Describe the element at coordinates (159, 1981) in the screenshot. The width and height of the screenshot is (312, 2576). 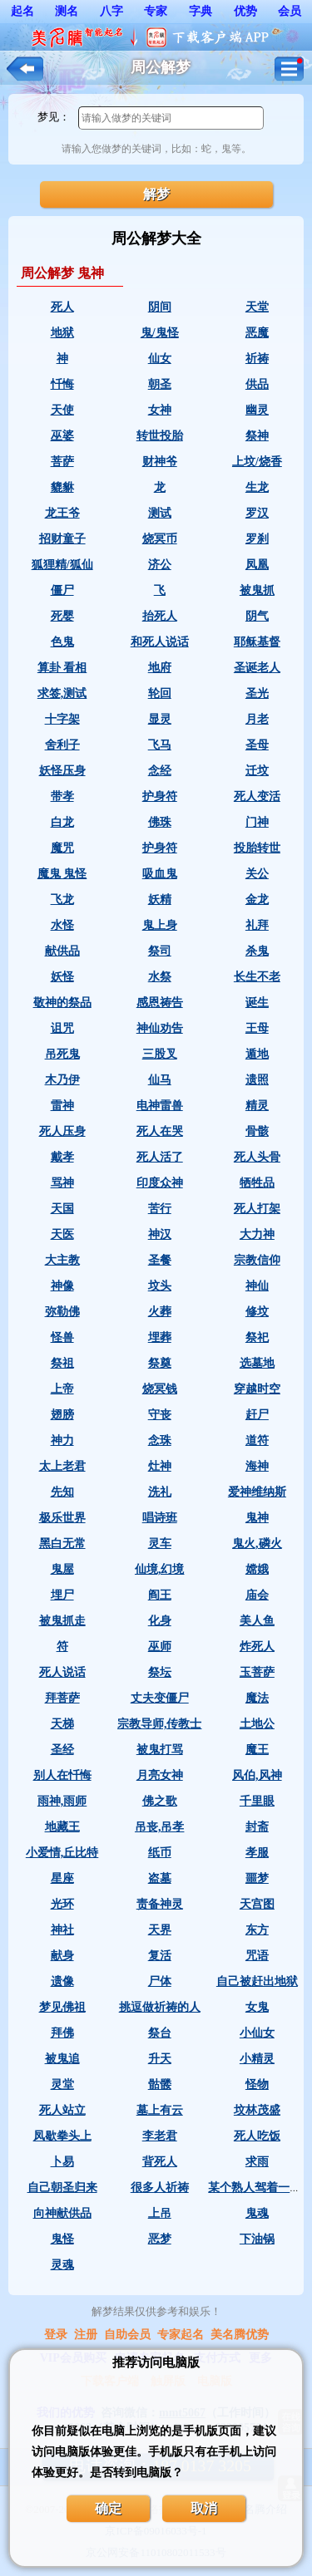
I see `尸体` at that location.